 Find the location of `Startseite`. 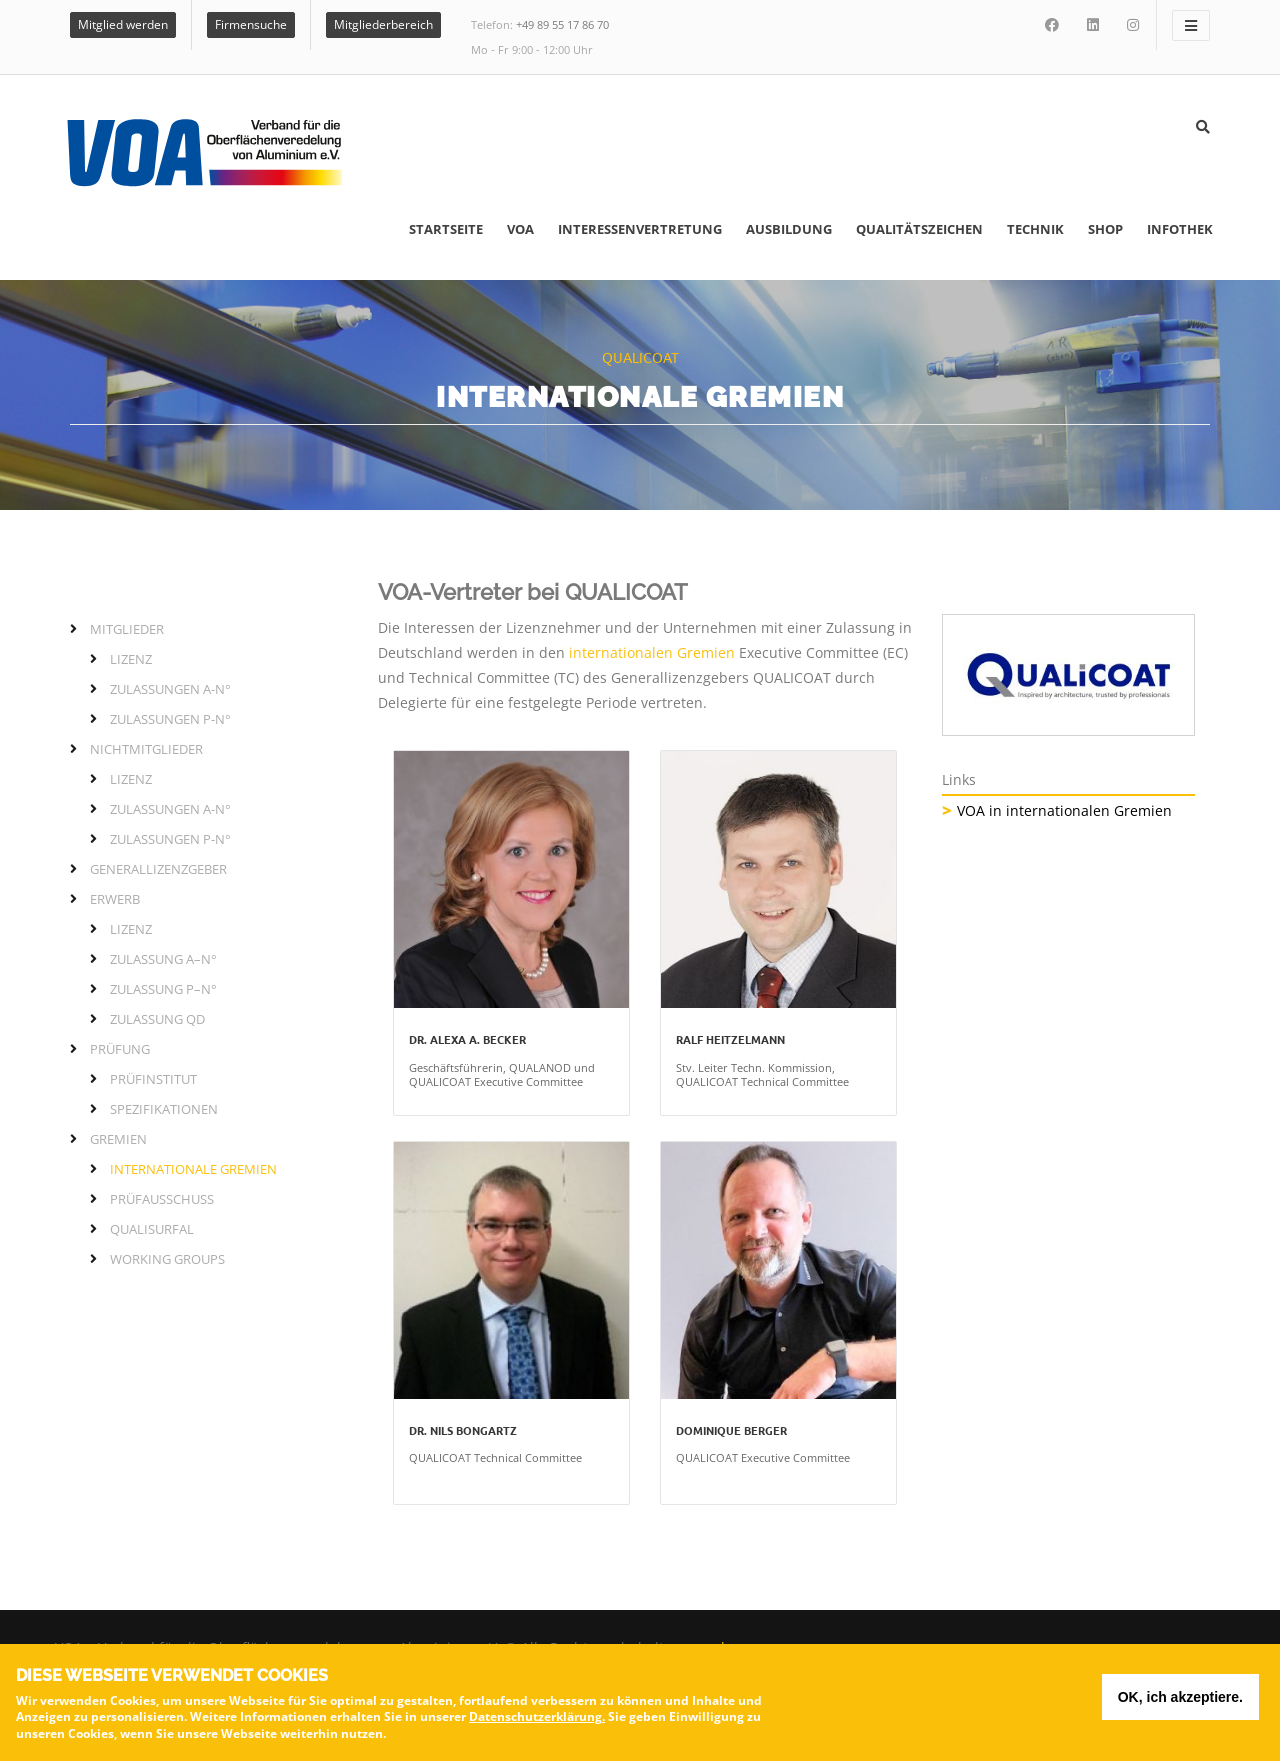

Startseite is located at coordinates (446, 229).